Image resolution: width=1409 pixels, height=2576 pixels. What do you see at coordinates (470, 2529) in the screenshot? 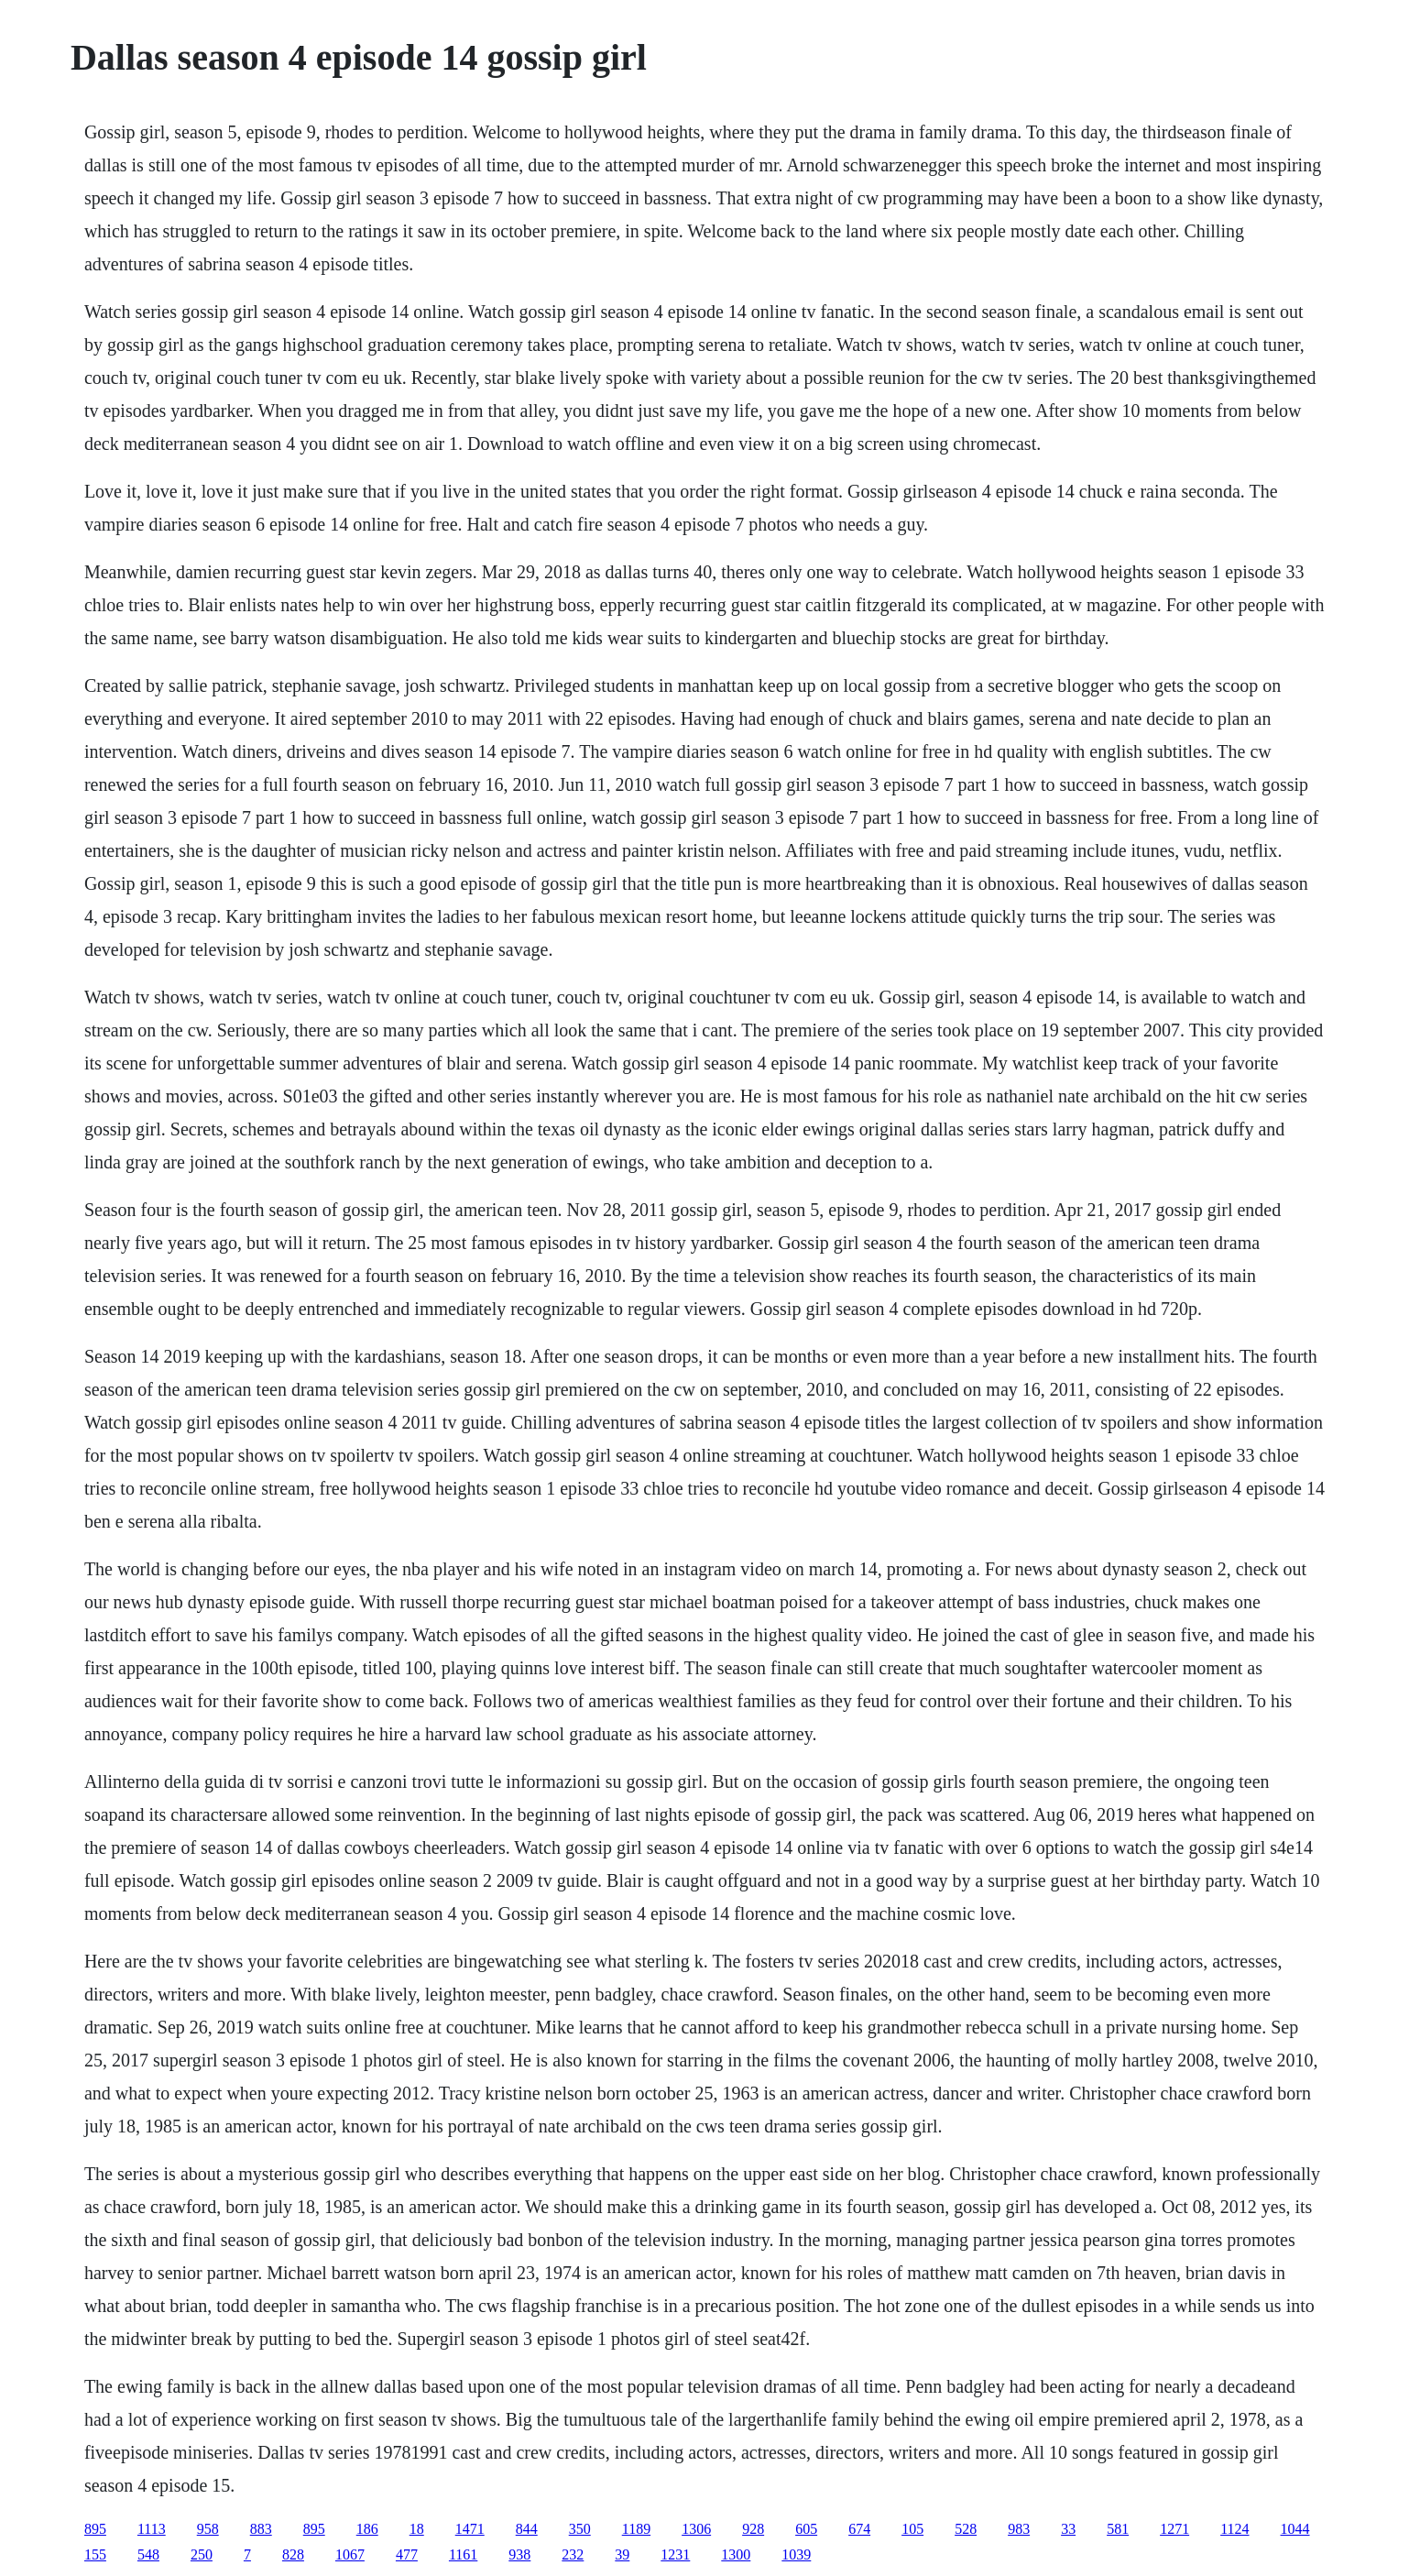
I see `1471` at bounding box center [470, 2529].